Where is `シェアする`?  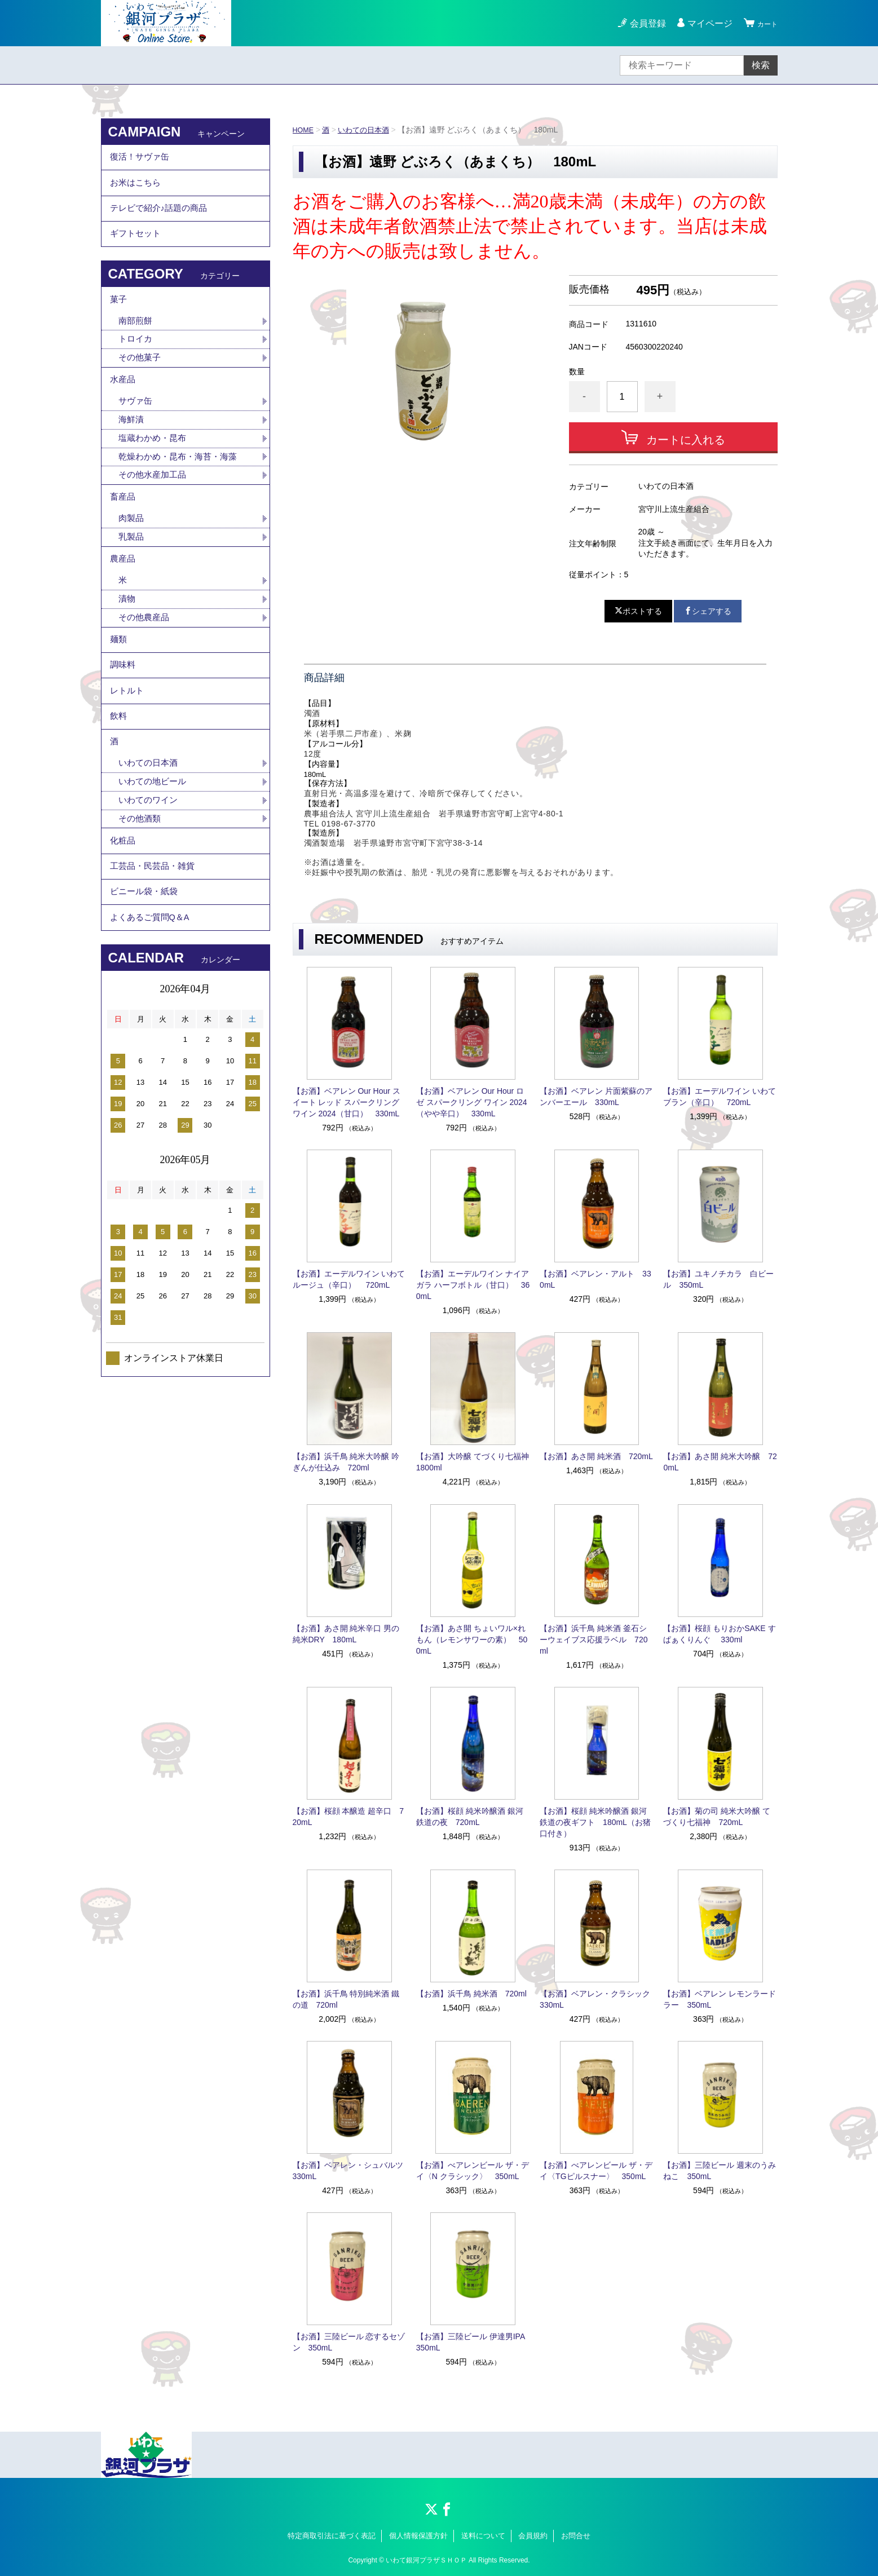
シェアする is located at coordinates (707, 611).